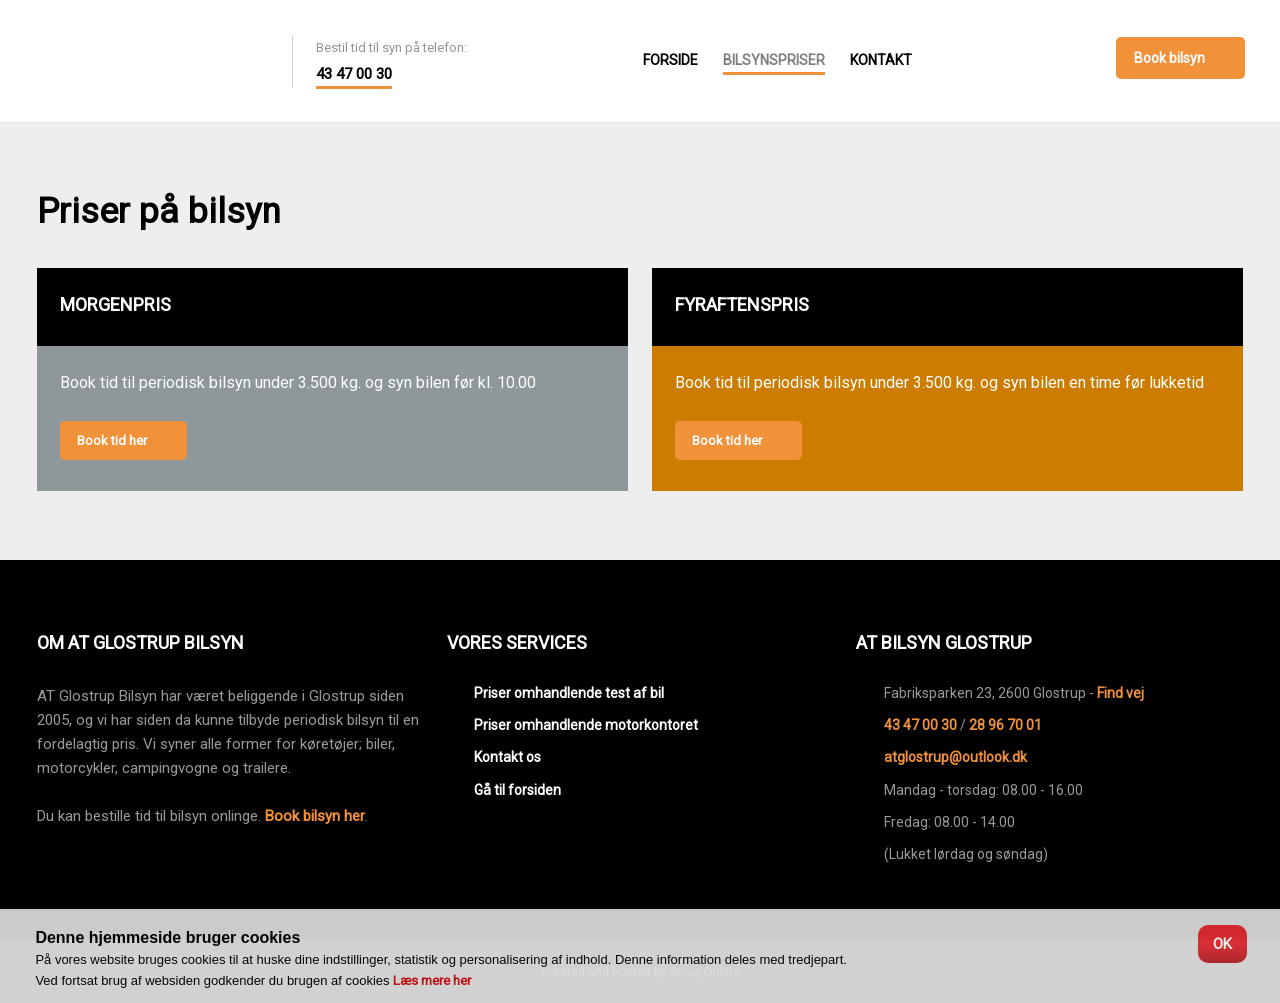  What do you see at coordinates (517, 790) in the screenshot?
I see `Gå til forsiden` at bounding box center [517, 790].